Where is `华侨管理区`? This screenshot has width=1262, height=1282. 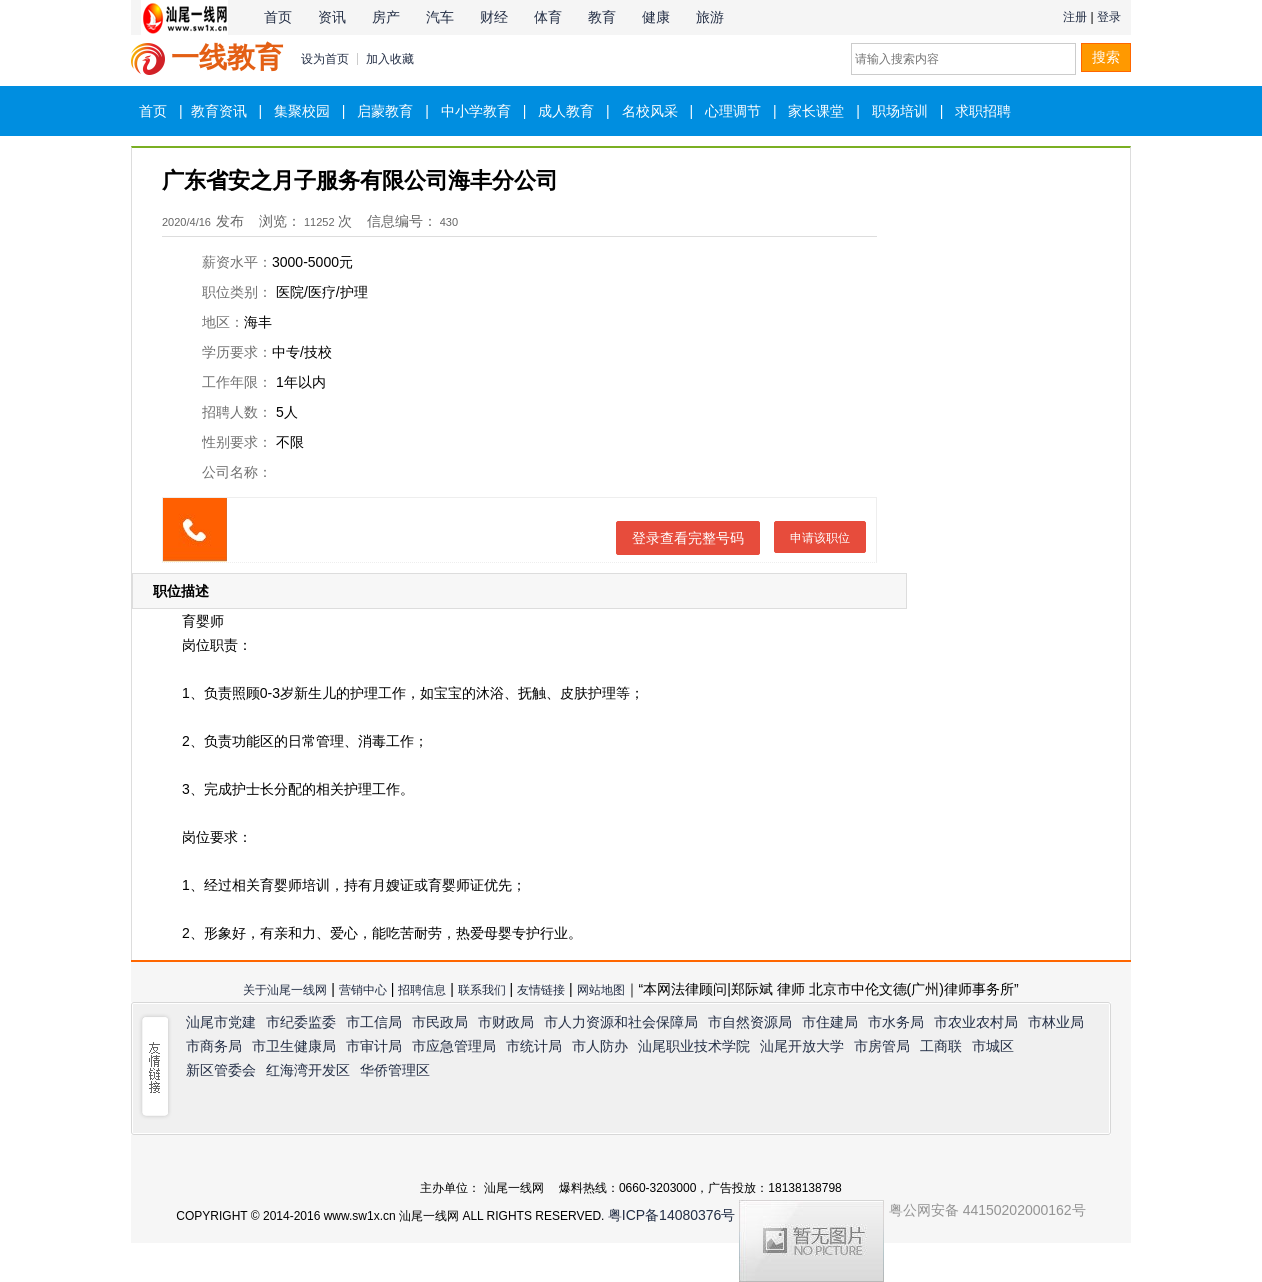
华侨管理区 is located at coordinates (395, 1070).